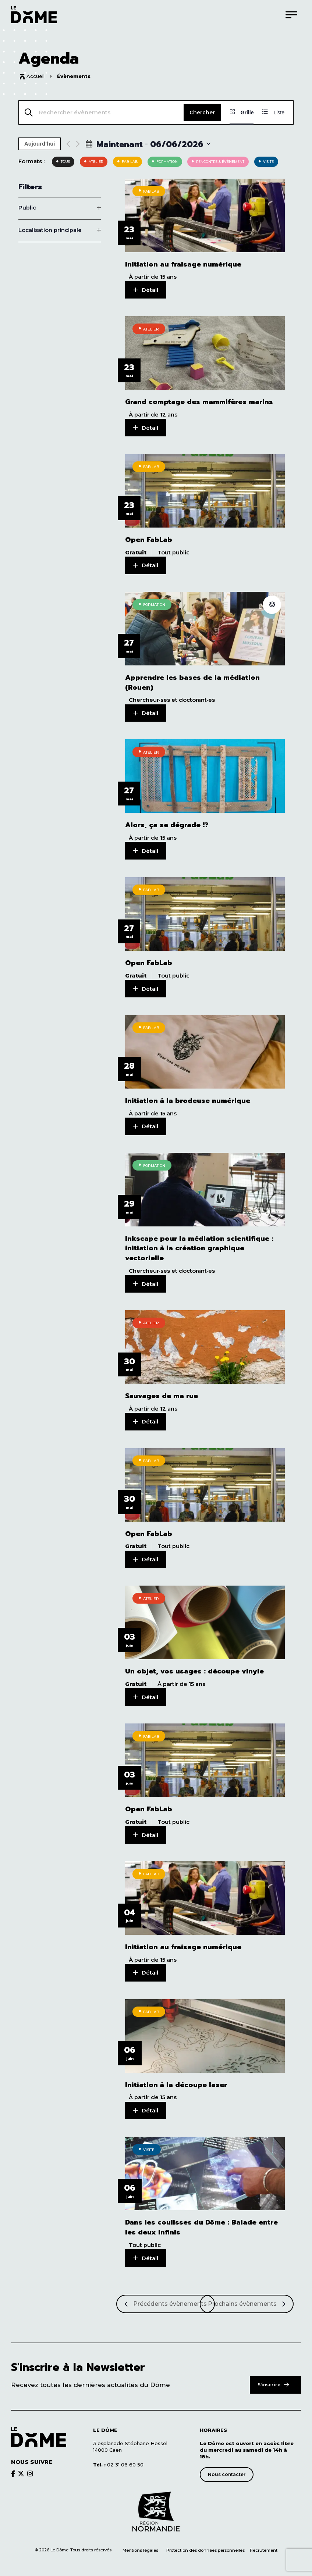  What do you see at coordinates (78, 143) in the screenshot?
I see `[Next Évènements]` at bounding box center [78, 143].